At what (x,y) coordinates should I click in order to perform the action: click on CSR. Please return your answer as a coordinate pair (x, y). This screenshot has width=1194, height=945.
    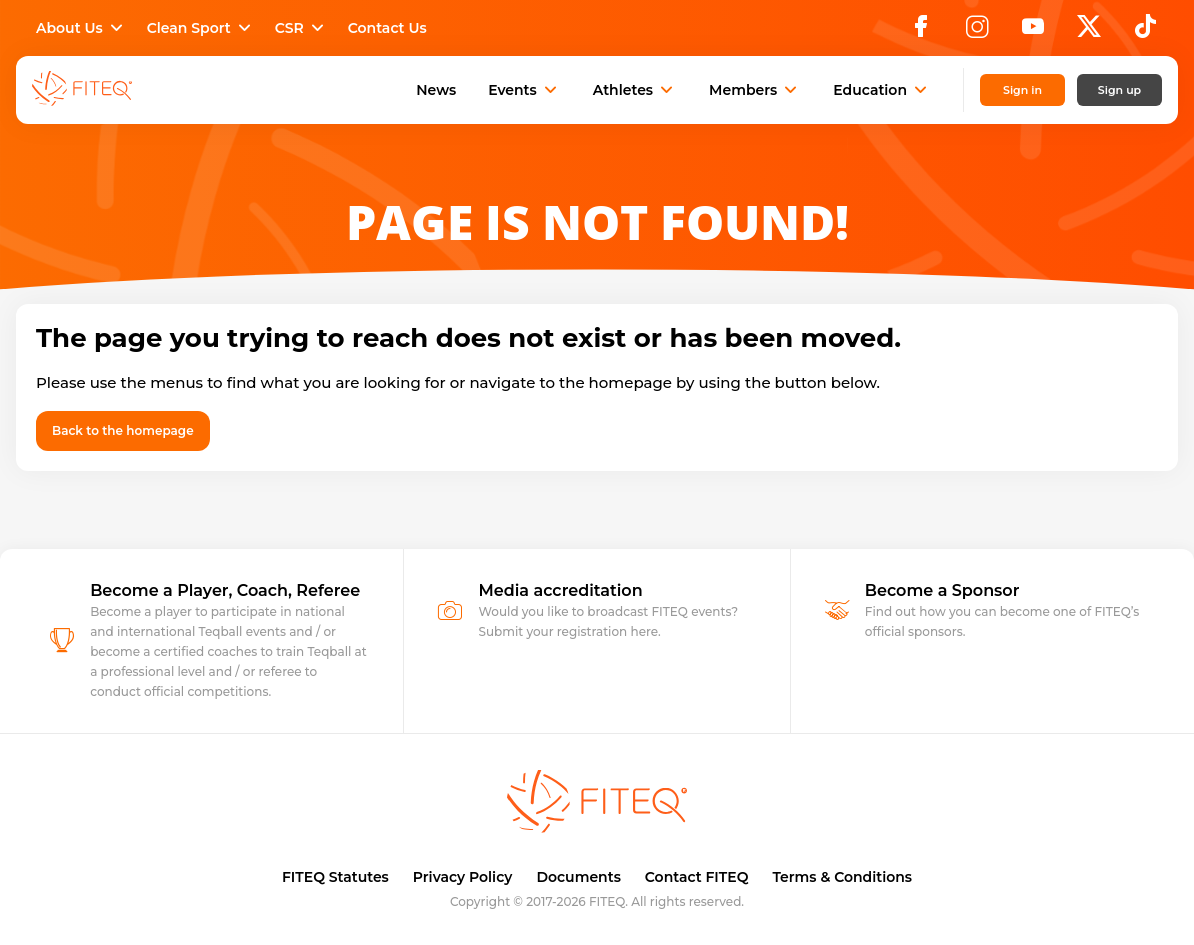
    Looking at the image, I should click on (301, 28).